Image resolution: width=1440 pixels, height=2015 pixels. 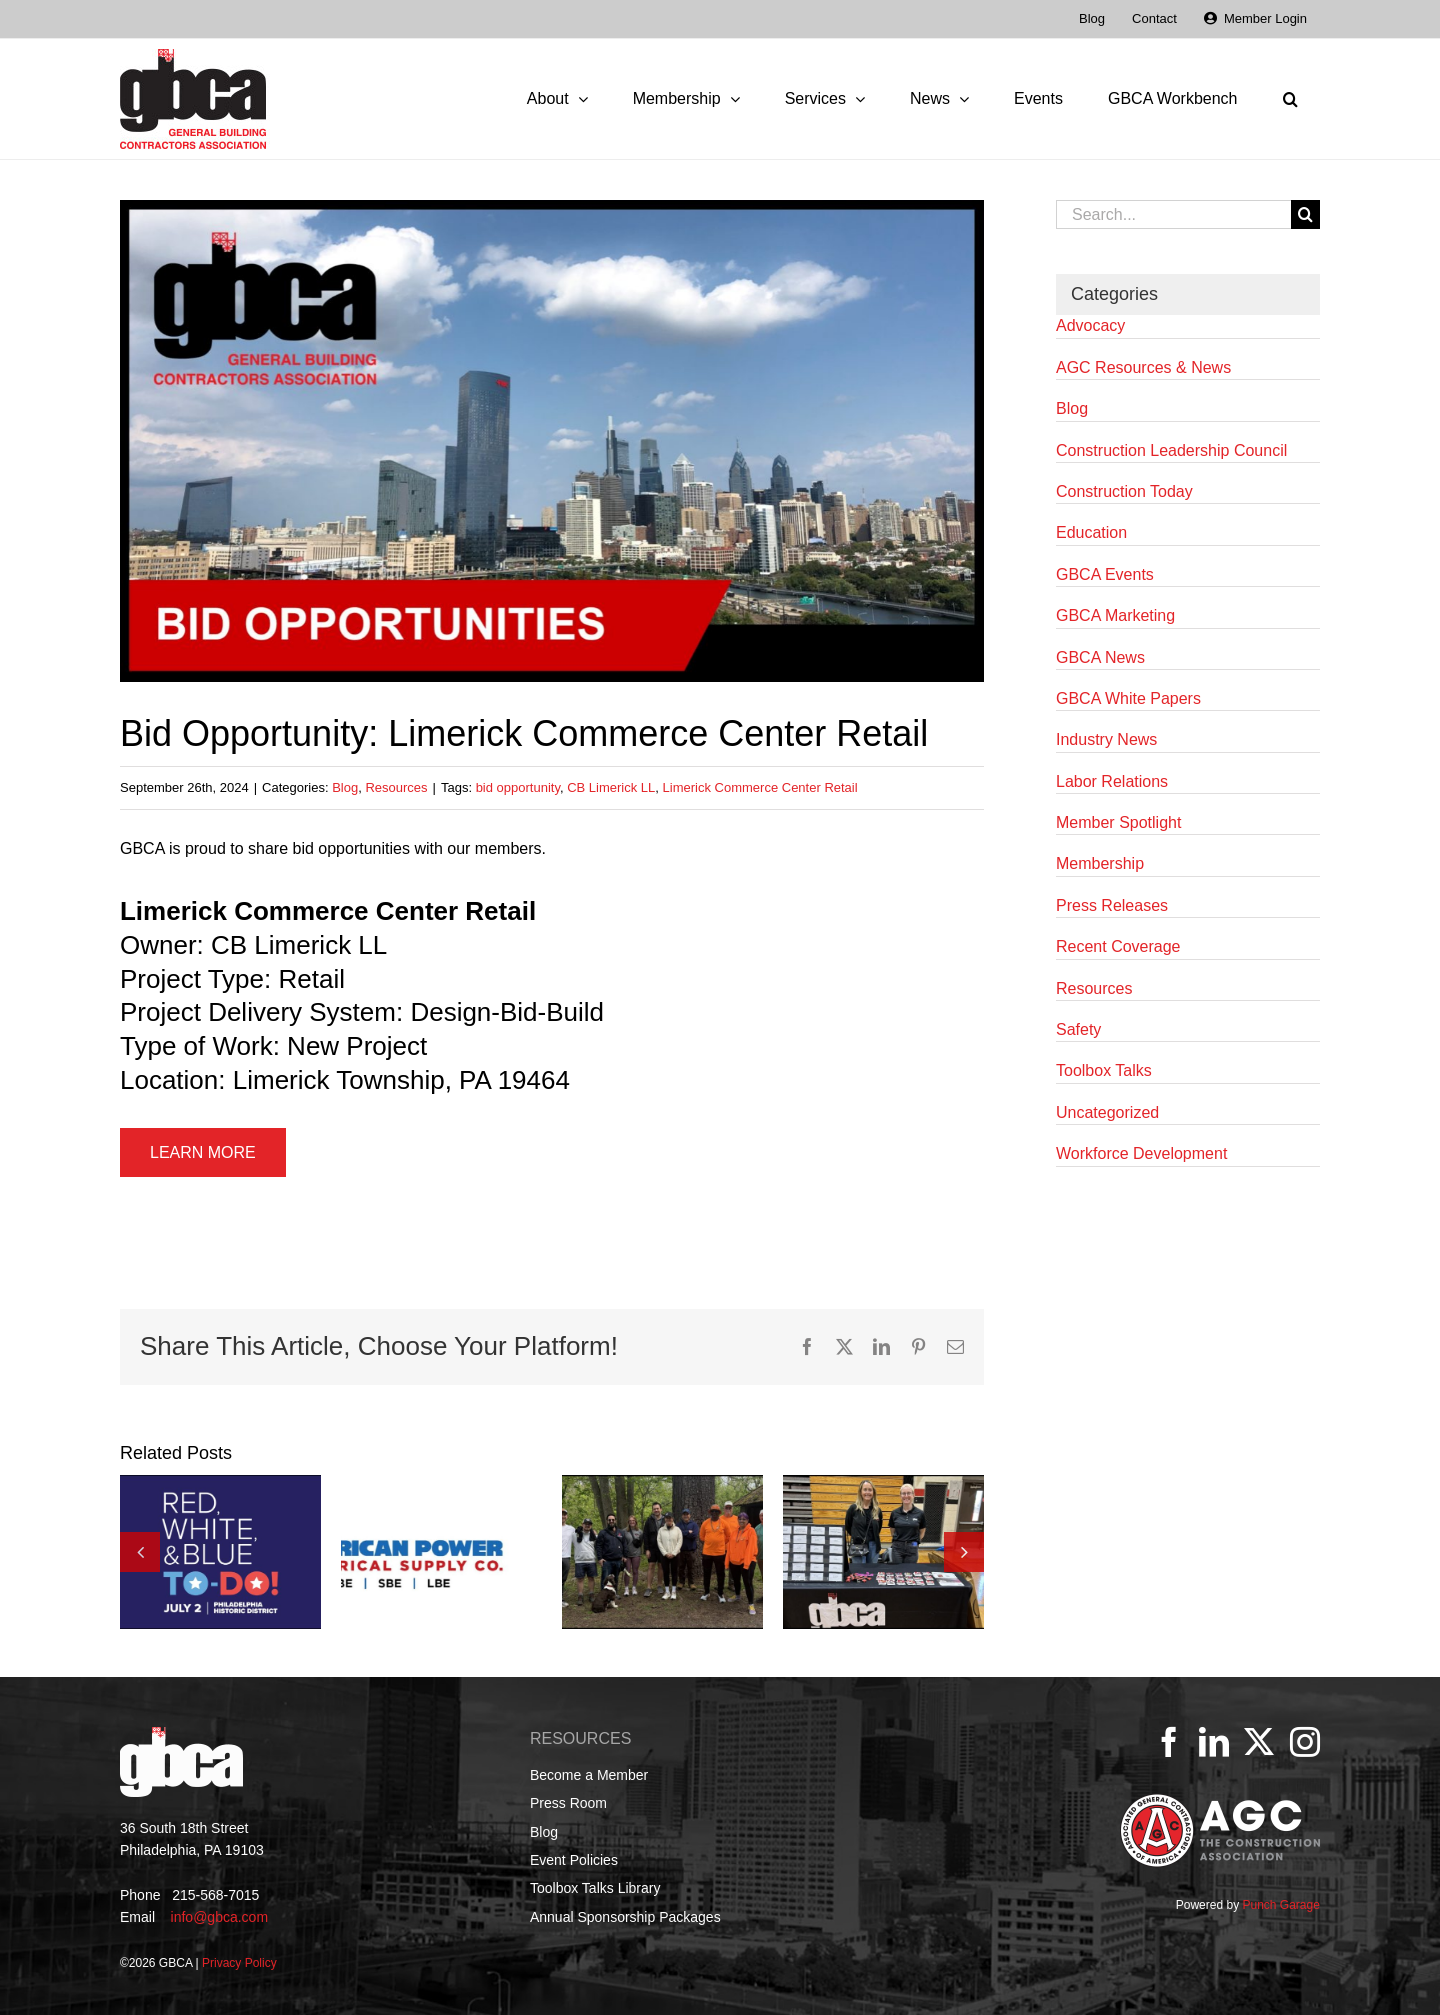 I want to click on Construction Today, so click(x=1124, y=491).